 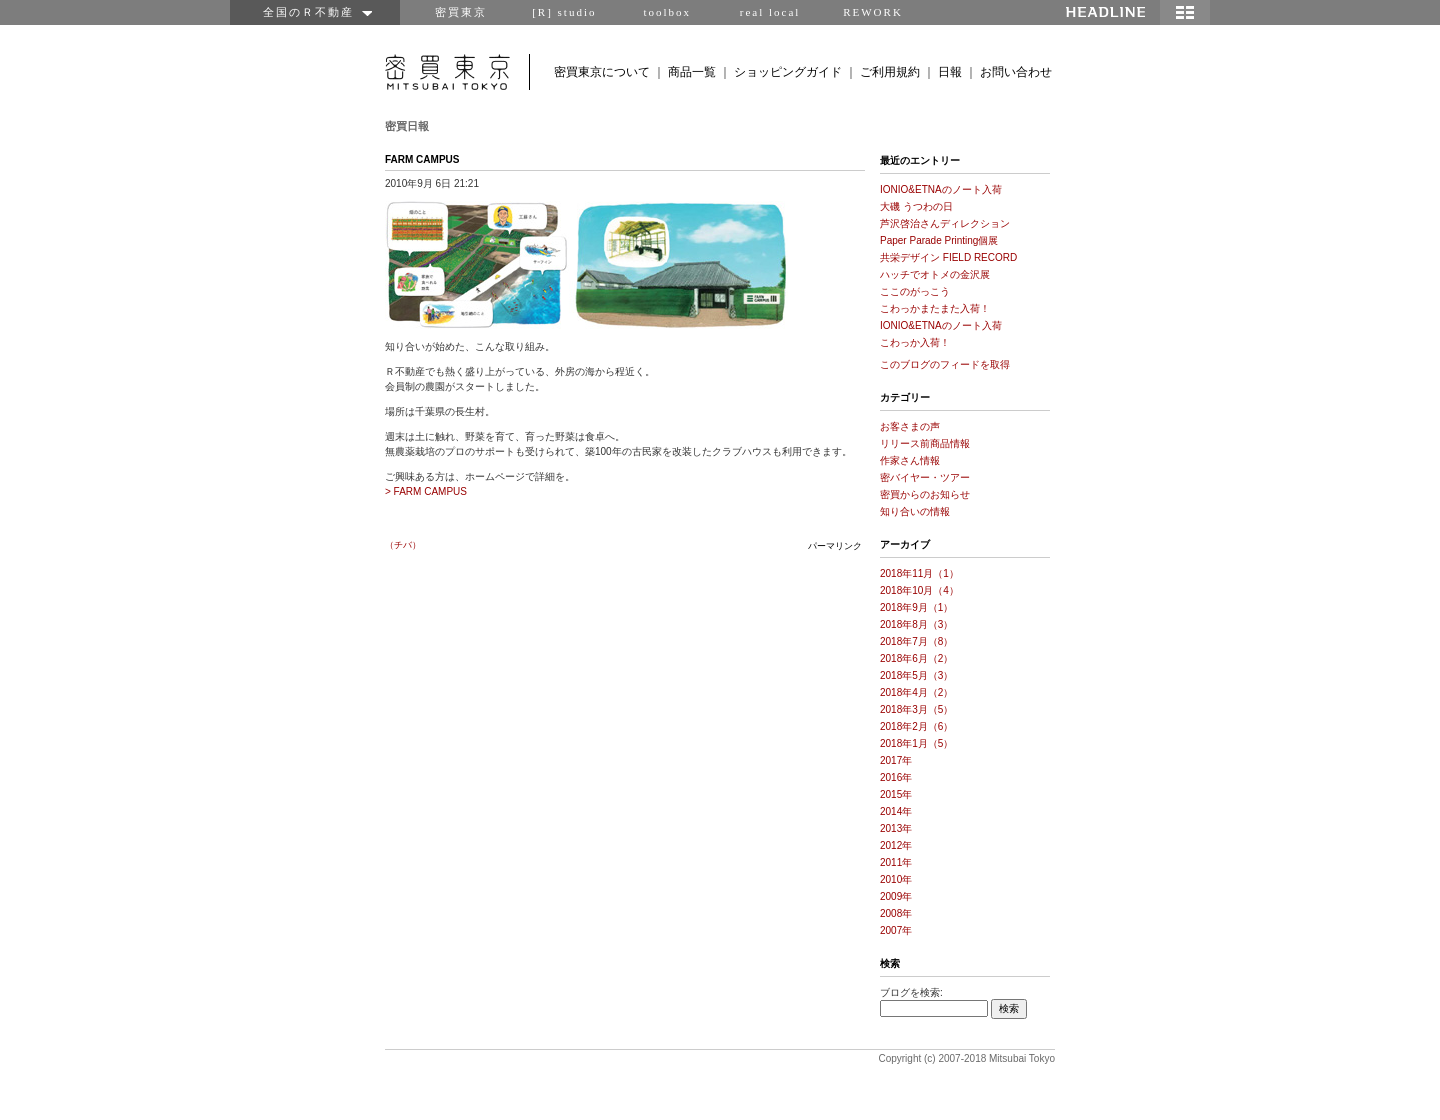 I want to click on ショッピングガイド, so click(x=788, y=72).